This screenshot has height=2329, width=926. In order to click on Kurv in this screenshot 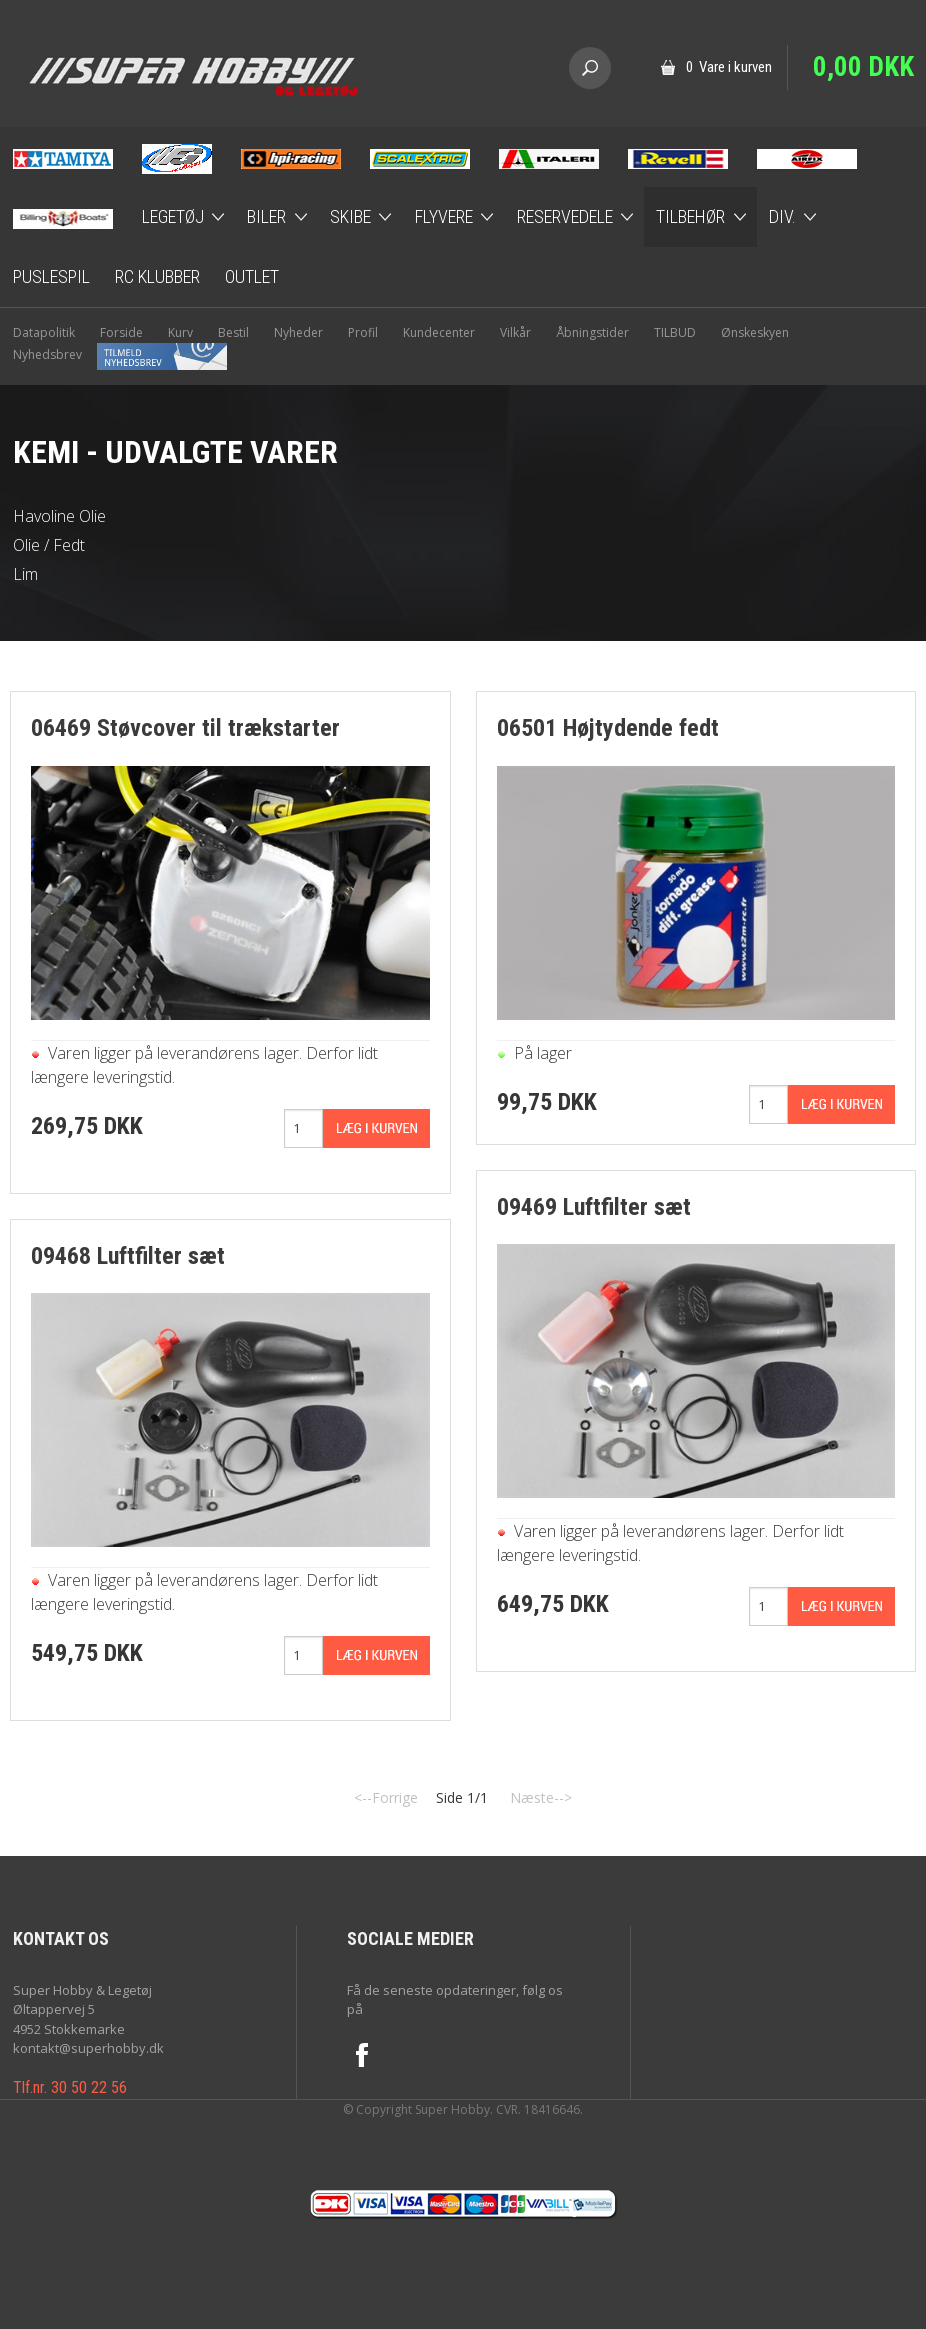, I will do `click(180, 332)`.